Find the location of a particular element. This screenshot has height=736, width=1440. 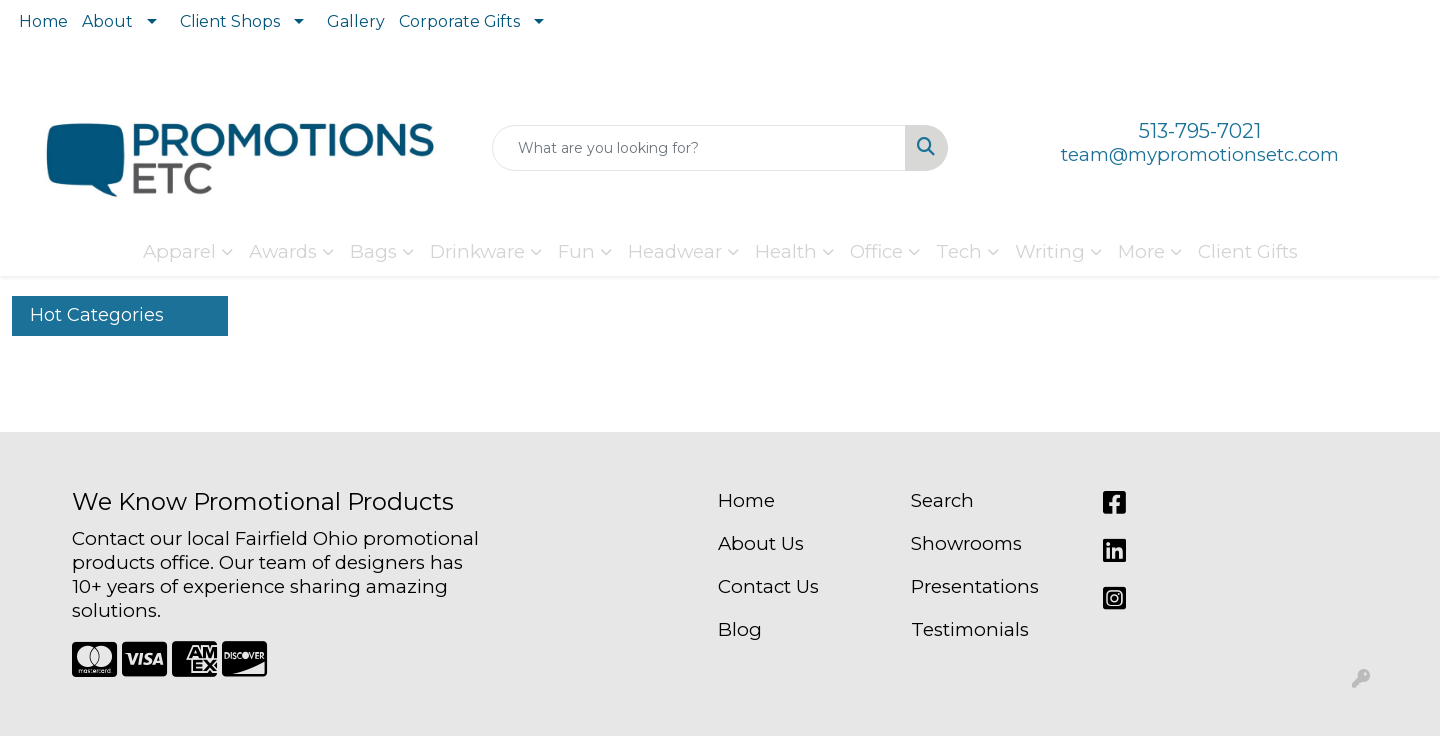

Awards [button] is located at coordinates (283, 251).